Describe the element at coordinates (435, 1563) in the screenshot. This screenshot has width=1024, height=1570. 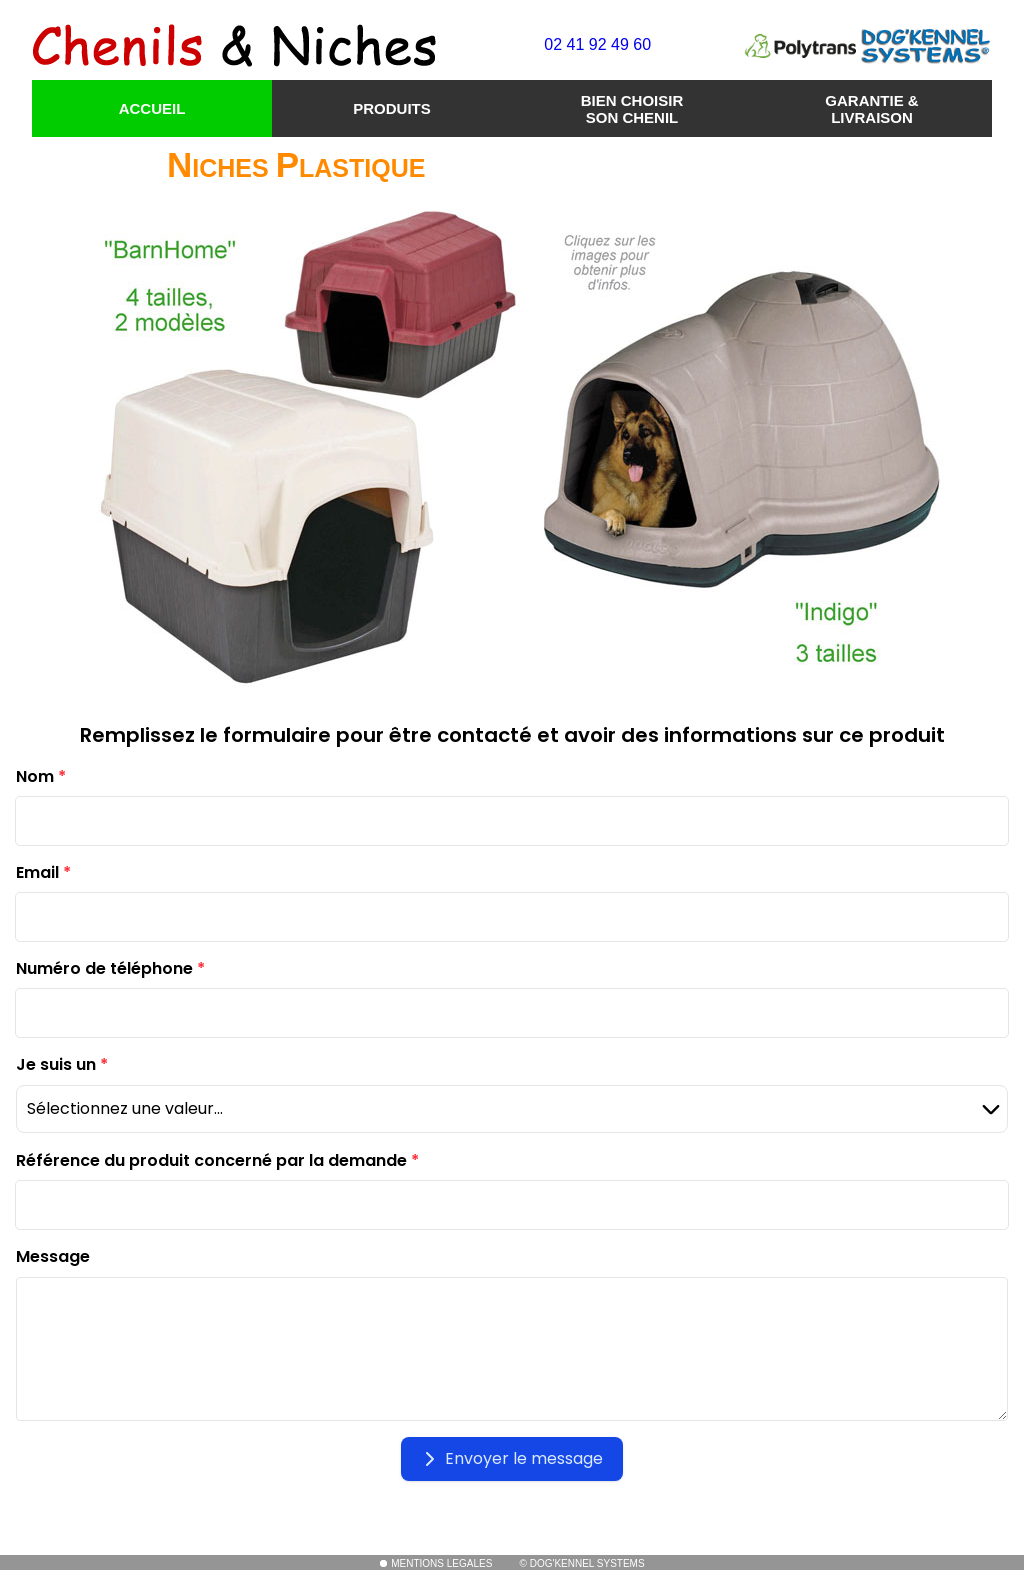
I see `MENTIONS LEGALES` at that location.